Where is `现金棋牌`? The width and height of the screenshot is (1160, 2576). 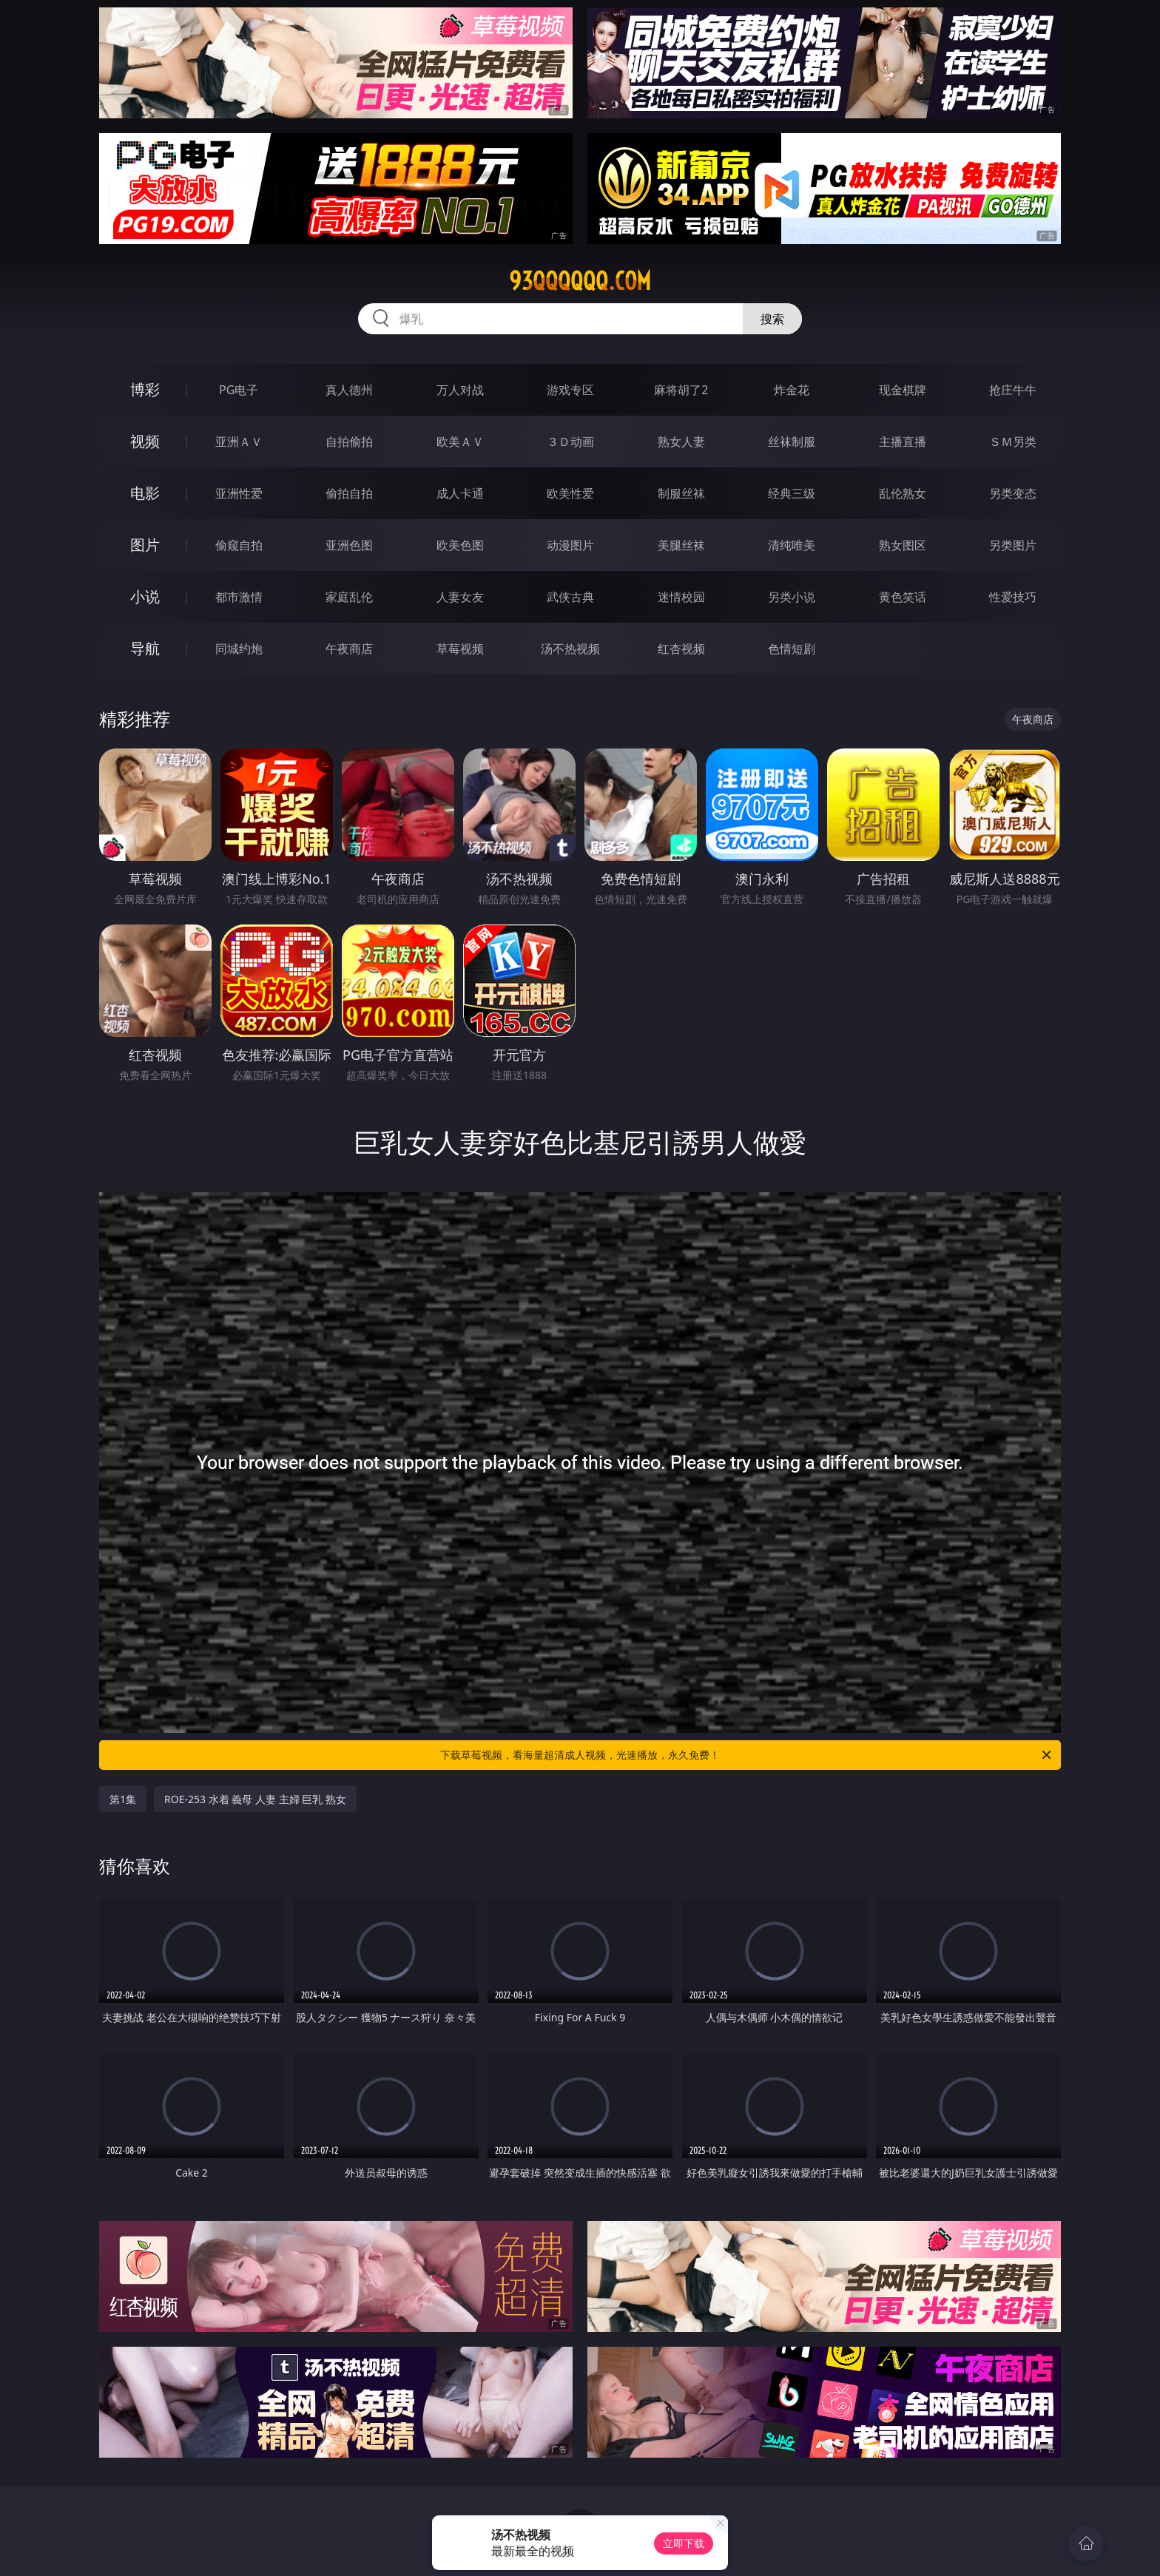 现金棋牌 is located at coordinates (902, 390).